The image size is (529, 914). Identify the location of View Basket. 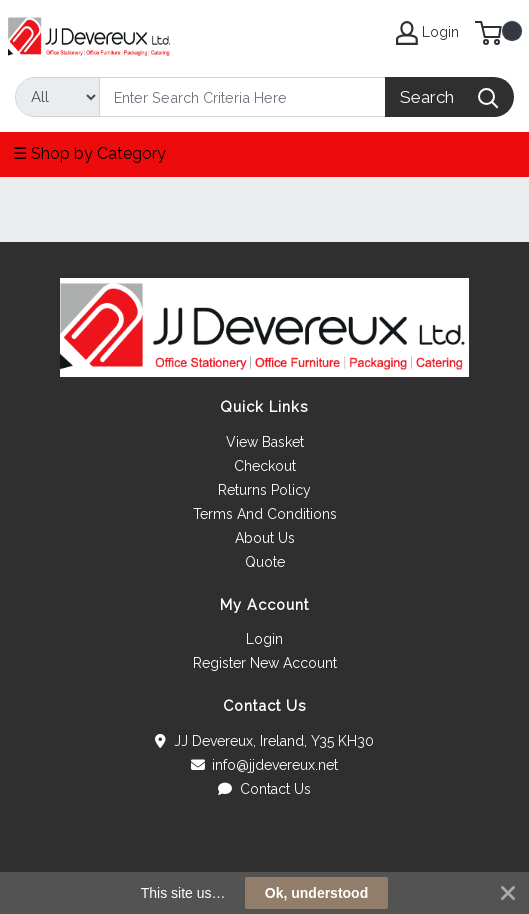
(265, 442).